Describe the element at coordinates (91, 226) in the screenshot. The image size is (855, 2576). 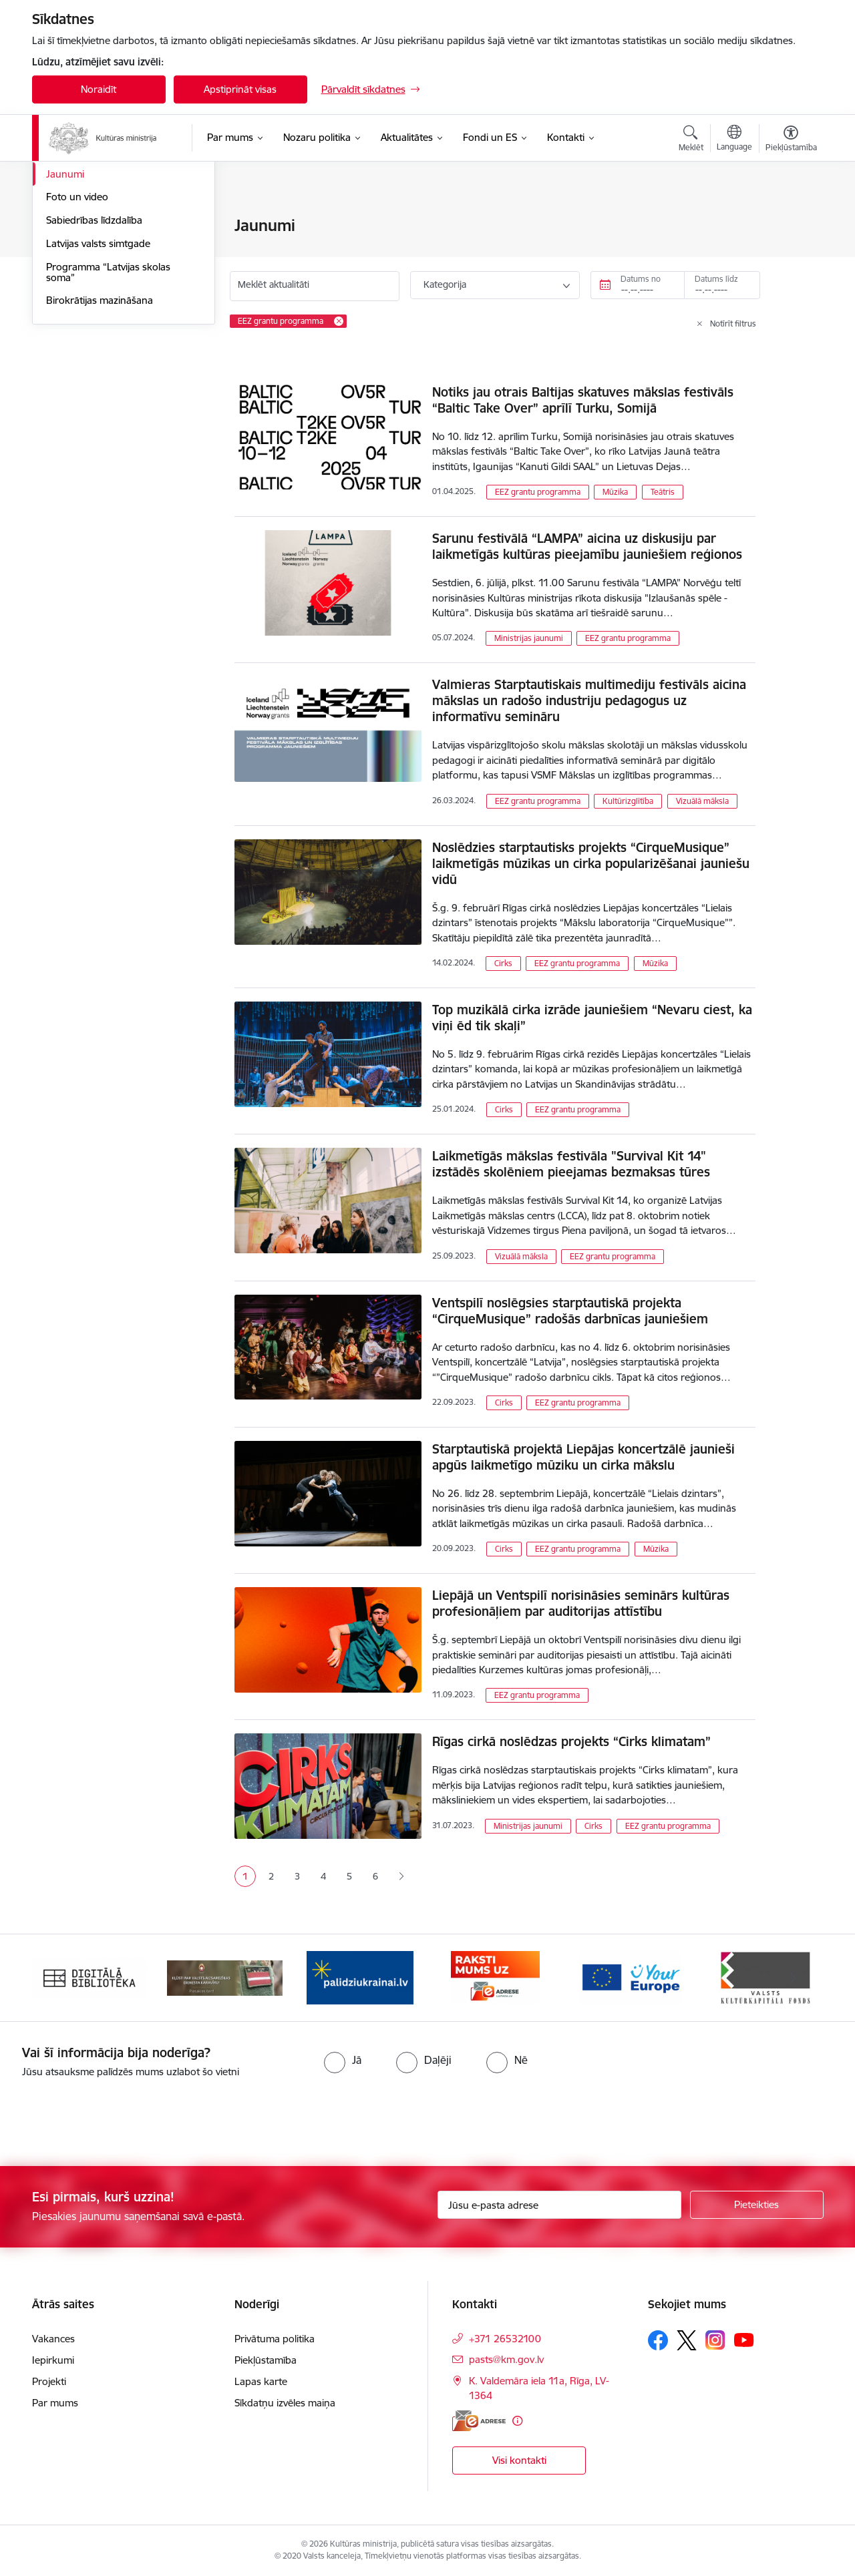
I see `Notikumu kalendārs` at that location.